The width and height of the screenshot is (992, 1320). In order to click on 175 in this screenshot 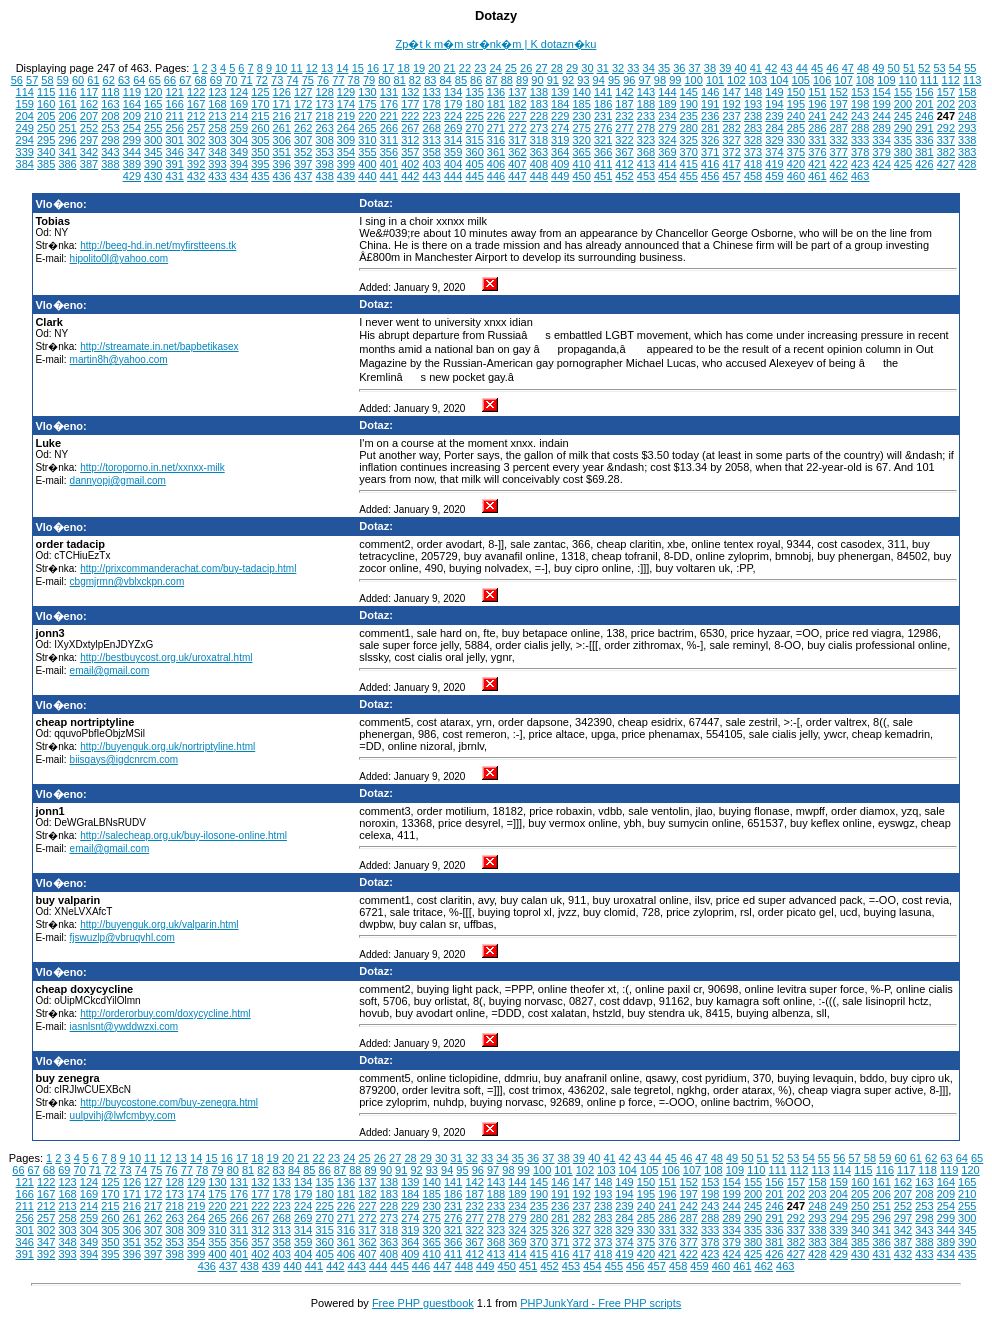, I will do `click(367, 104)`.